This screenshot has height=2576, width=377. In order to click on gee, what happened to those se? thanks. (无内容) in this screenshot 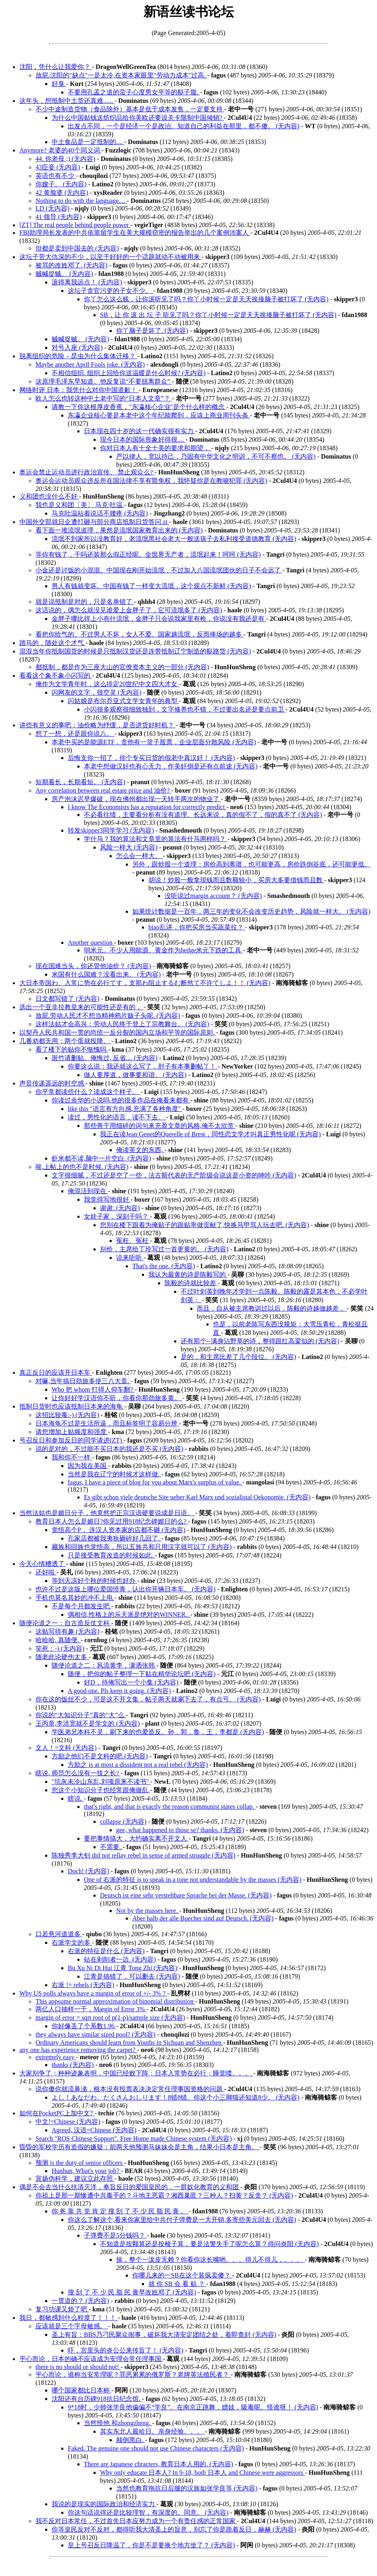, I will do `click(180, 1830)`.